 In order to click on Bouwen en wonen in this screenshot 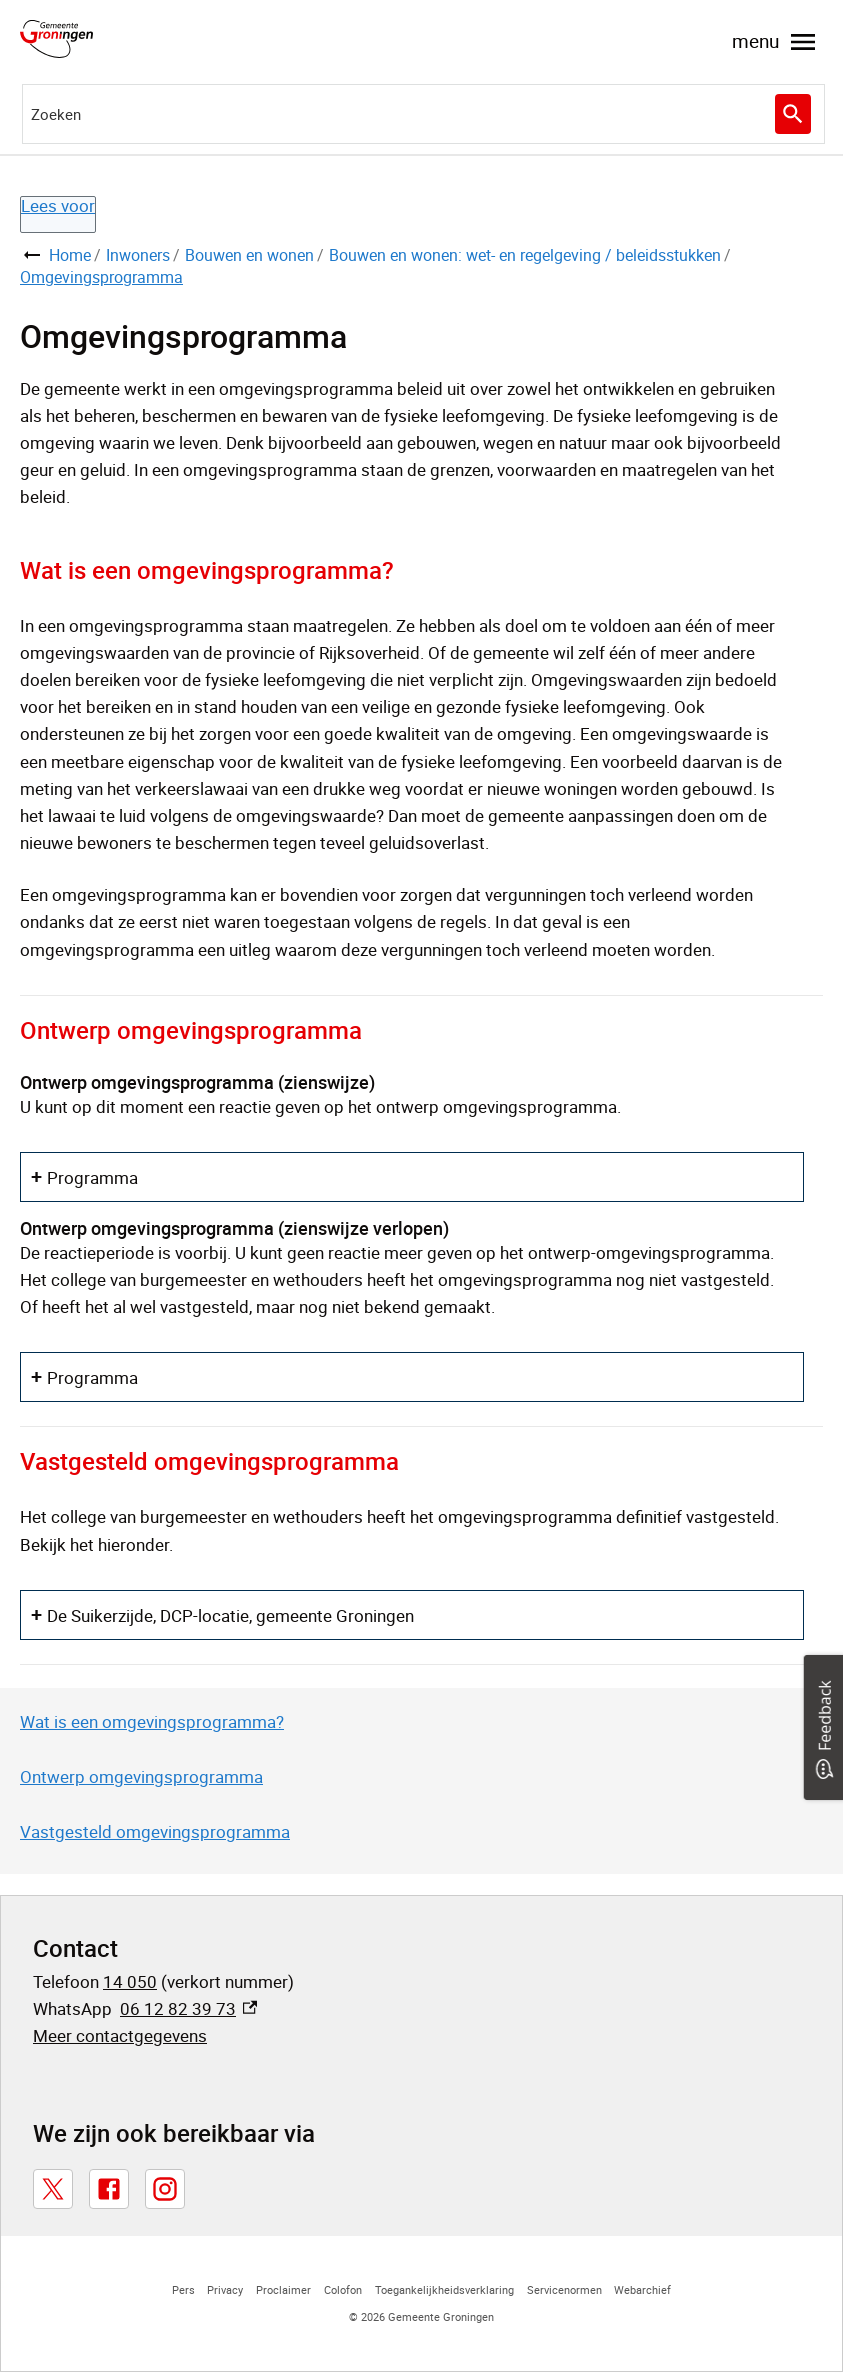, I will do `click(249, 255)`.